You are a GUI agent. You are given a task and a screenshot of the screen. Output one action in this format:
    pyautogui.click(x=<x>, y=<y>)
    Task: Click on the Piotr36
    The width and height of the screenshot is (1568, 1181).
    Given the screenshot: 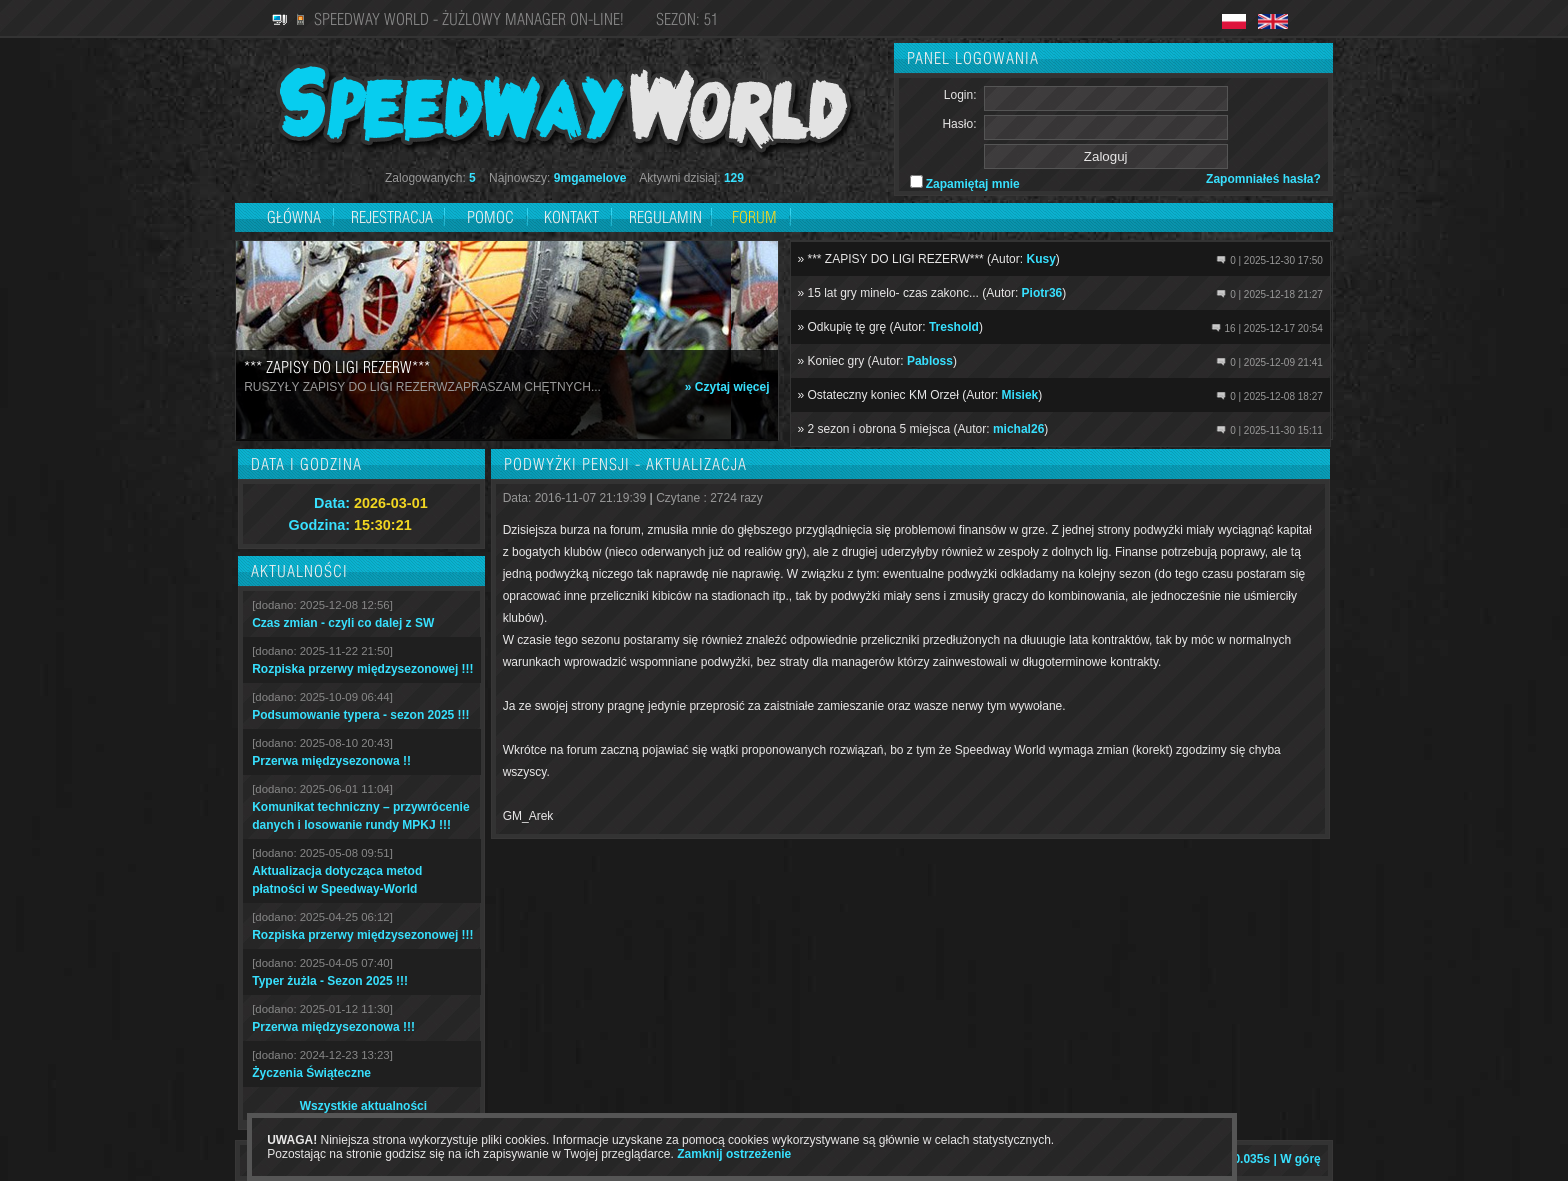 What is the action you would take?
    pyautogui.click(x=1042, y=293)
    